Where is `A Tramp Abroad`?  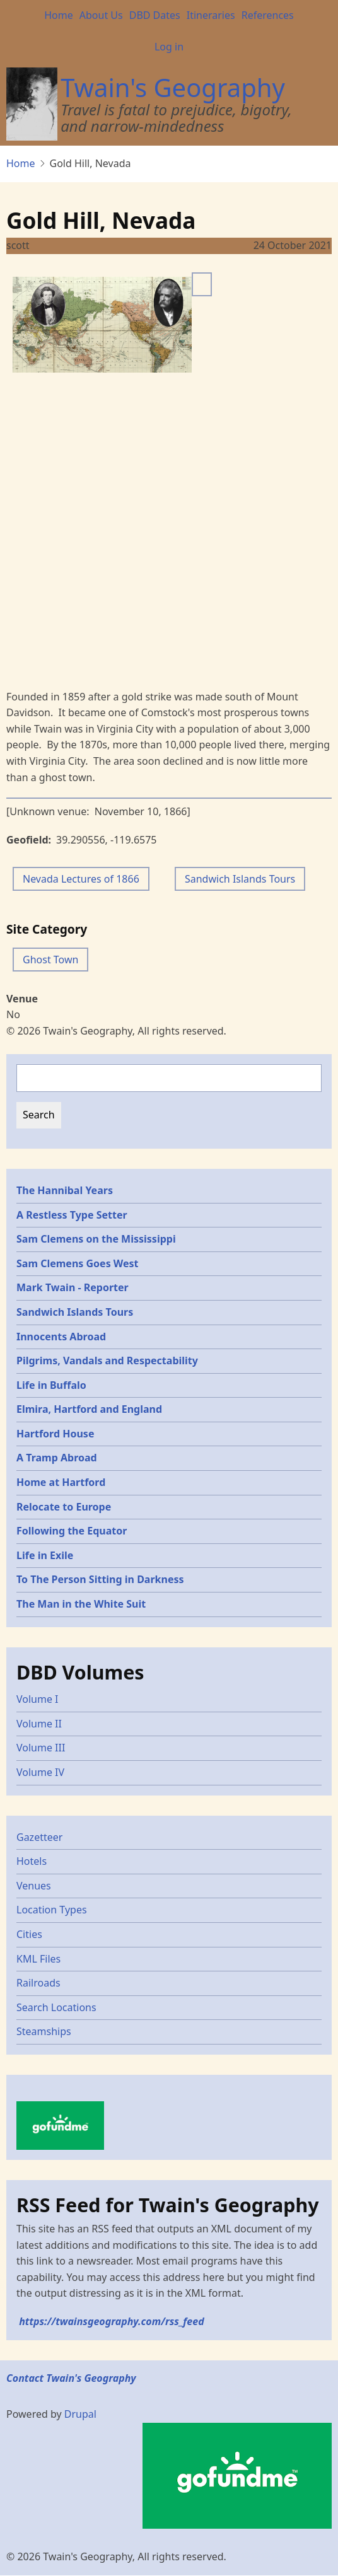 A Tramp Abroad is located at coordinates (56, 1458).